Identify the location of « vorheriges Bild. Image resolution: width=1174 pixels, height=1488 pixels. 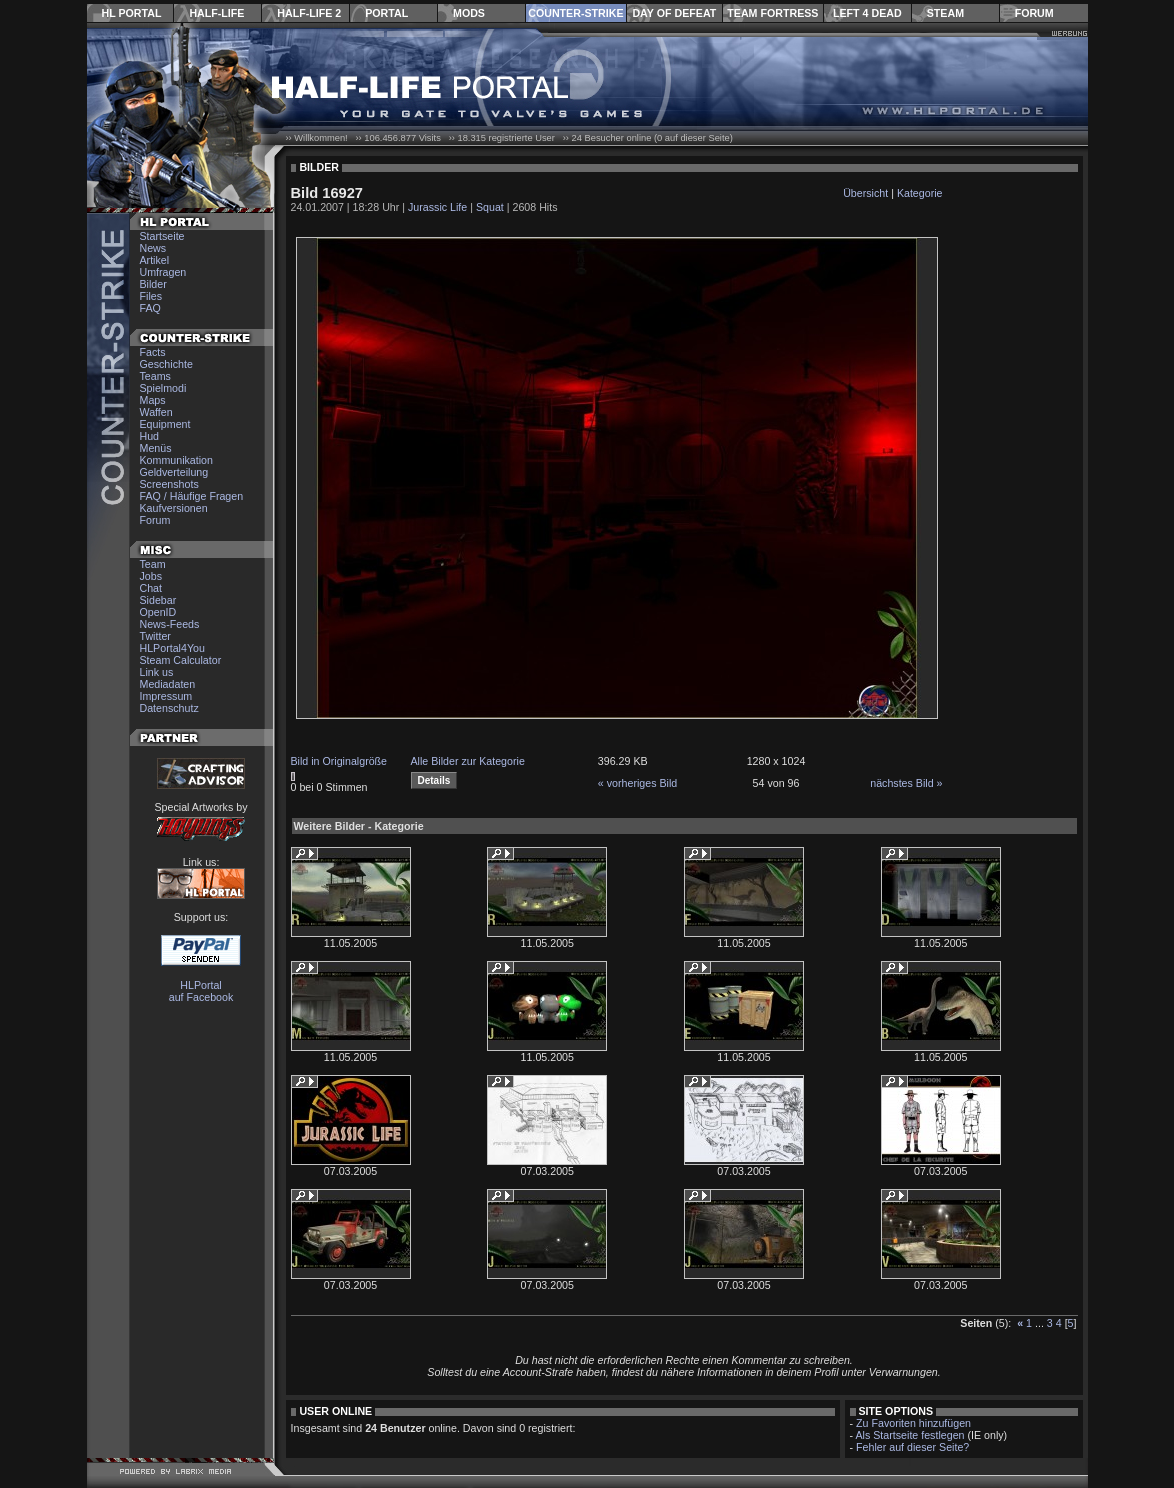
(637, 783).